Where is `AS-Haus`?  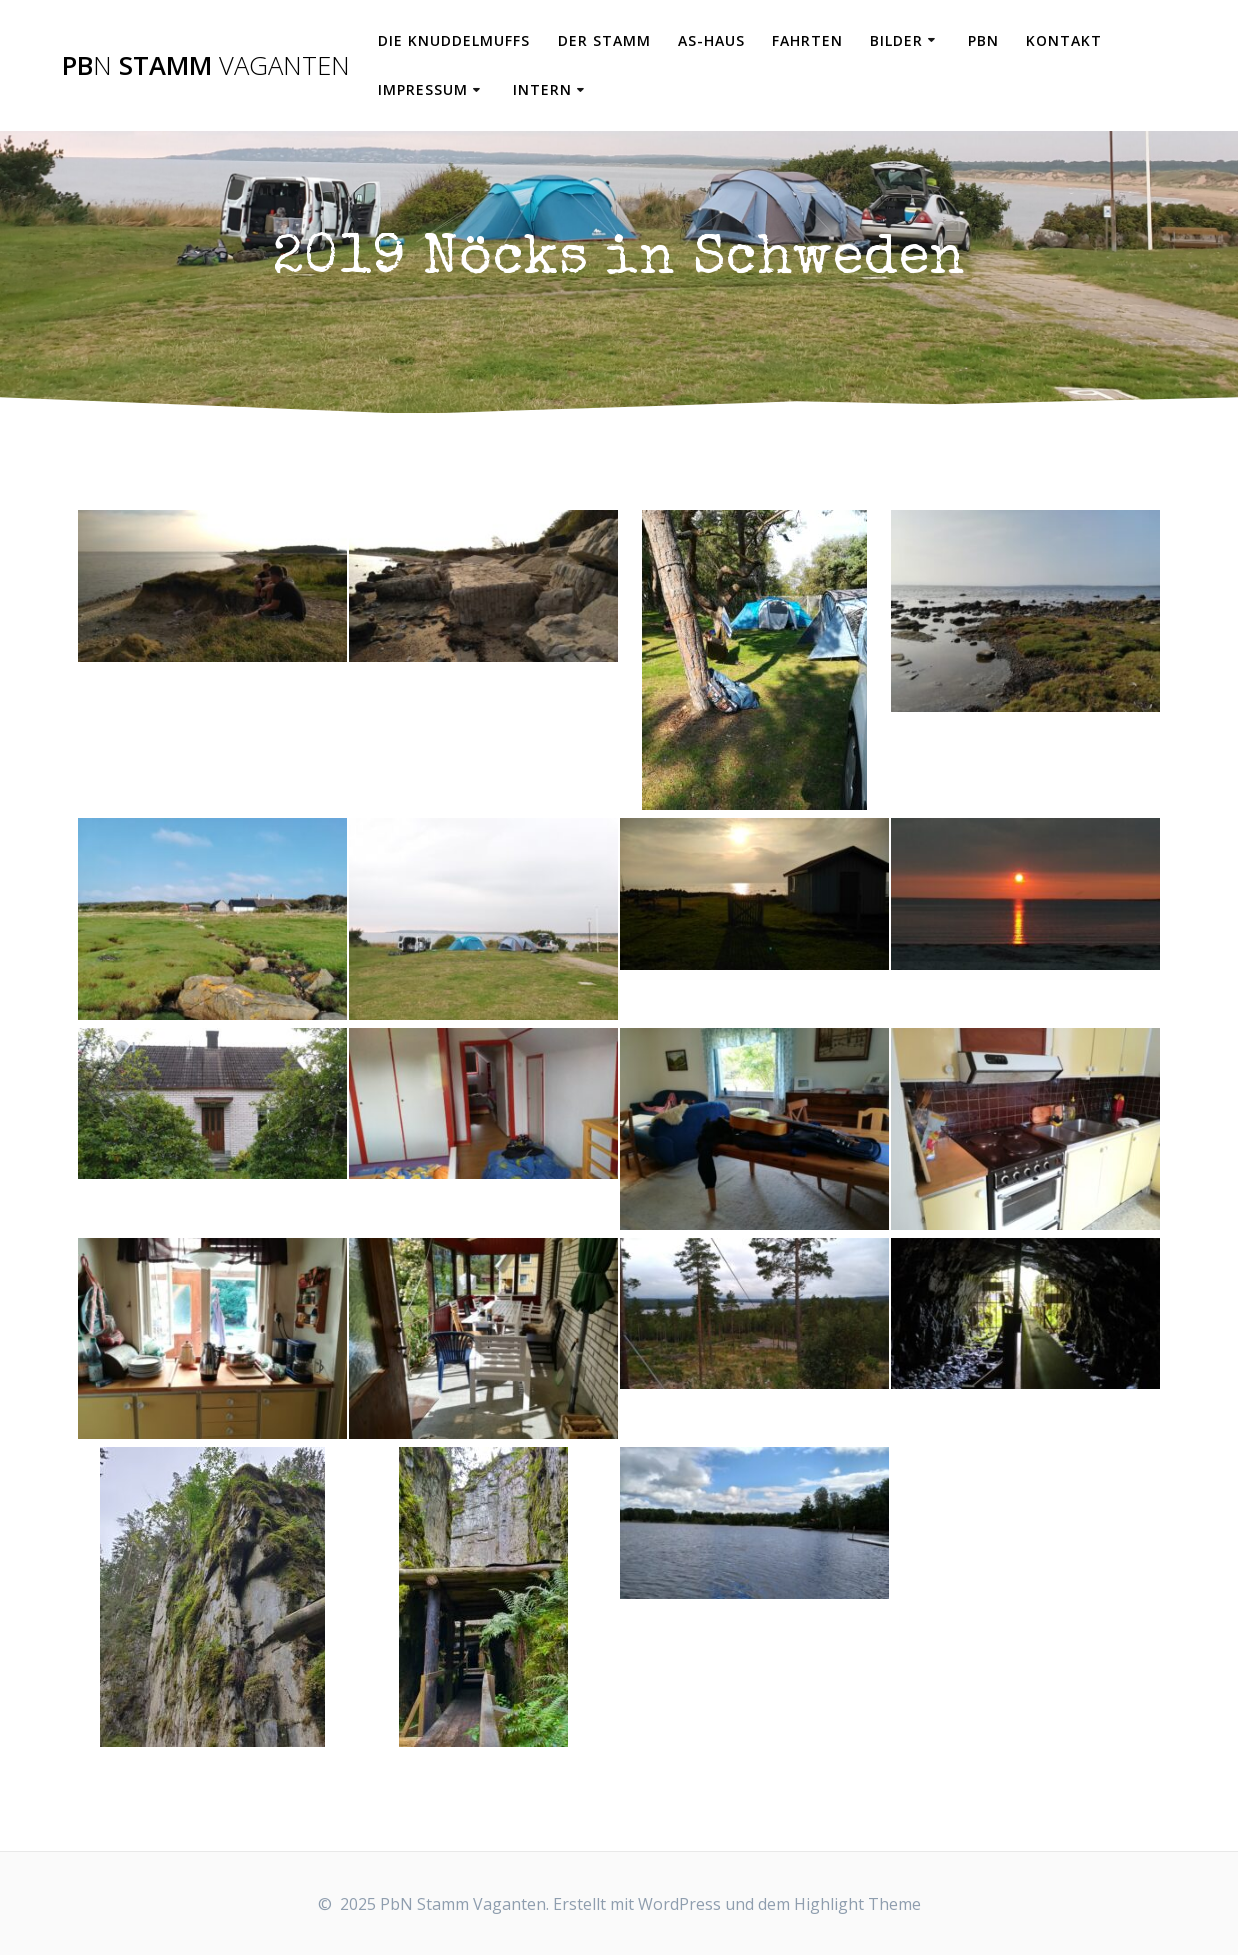
AS-Haus is located at coordinates (711, 40).